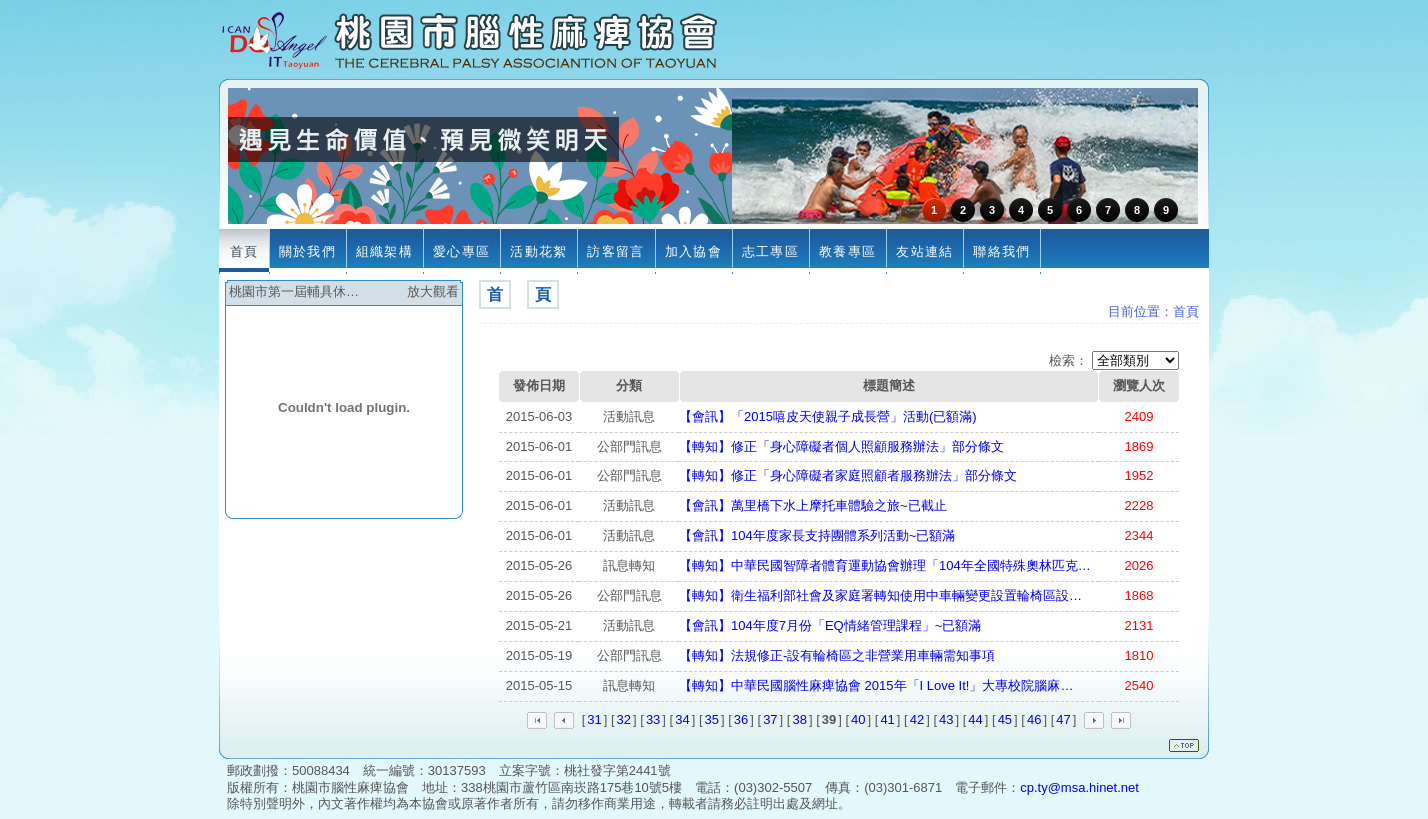 The height and width of the screenshot is (819, 1428). Describe the element at coordinates (1079, 787) in the screenshot. I see `cp.ty@msa.hinet.net` at that location.